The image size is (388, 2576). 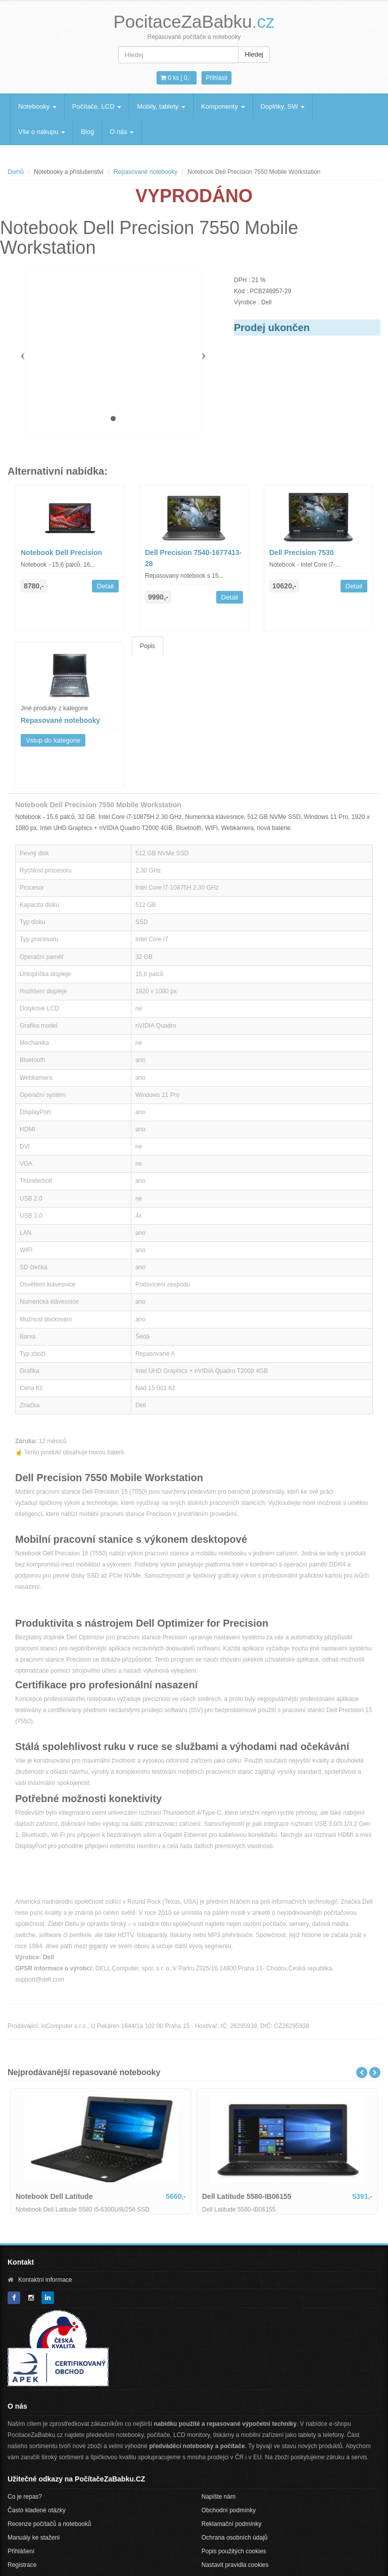 What do you see at coordinates (223, 106) in the screenshot?
I see `Komponenty` at bounding box center [223, 106].